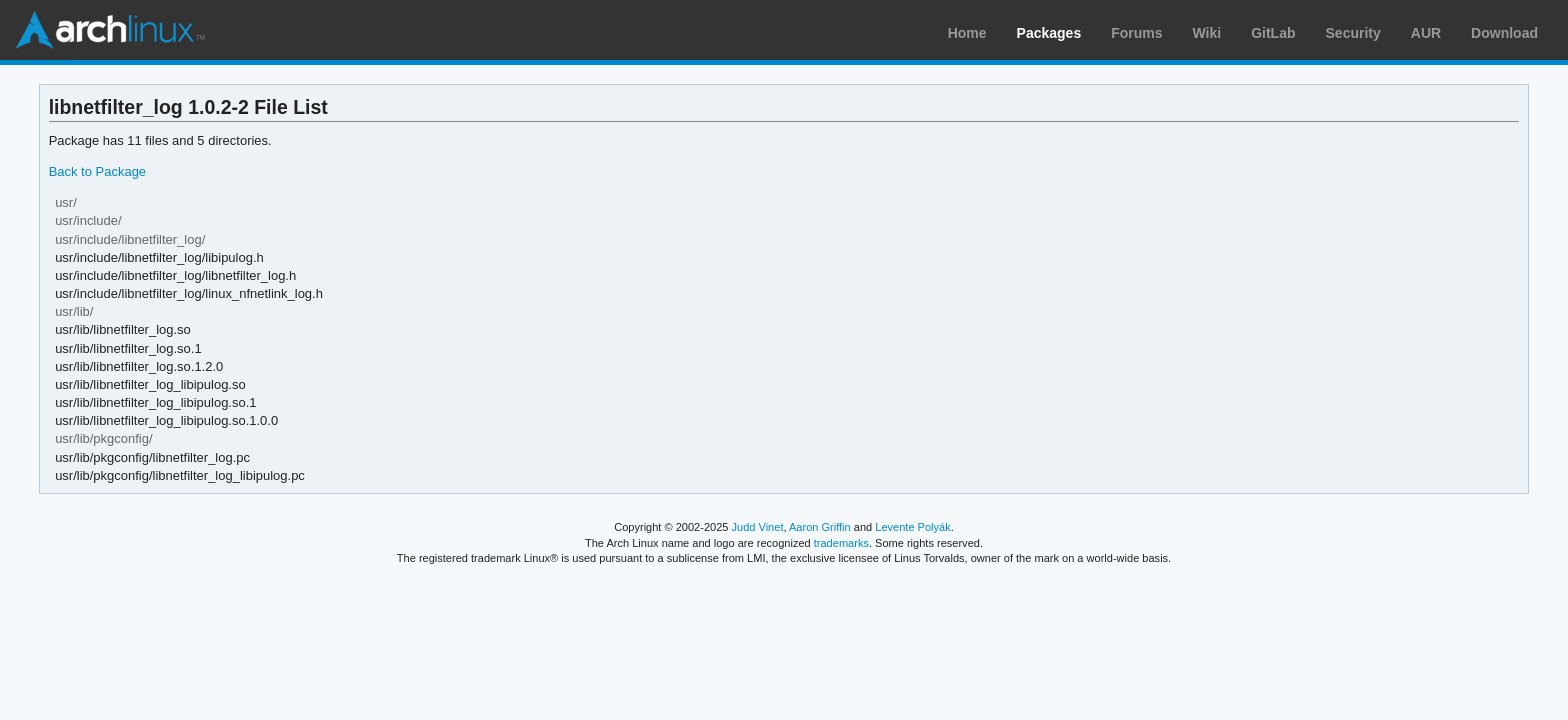 The image size is (1568, 720). Describe the element at coordinates (1504, 33) in the screenshot. I see `Download` at that location.